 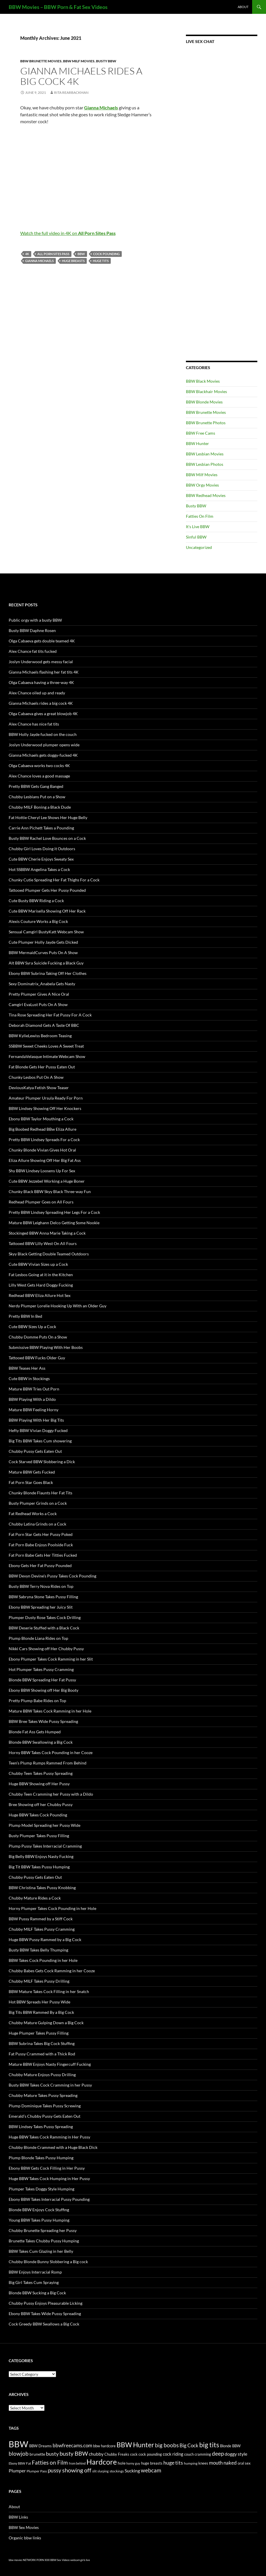 What do you see at coordinates (42, 2053) in the screenshot?
I see `Fat Pussy Crammed with a Thick Rod` at bounding box center [42, 2053].